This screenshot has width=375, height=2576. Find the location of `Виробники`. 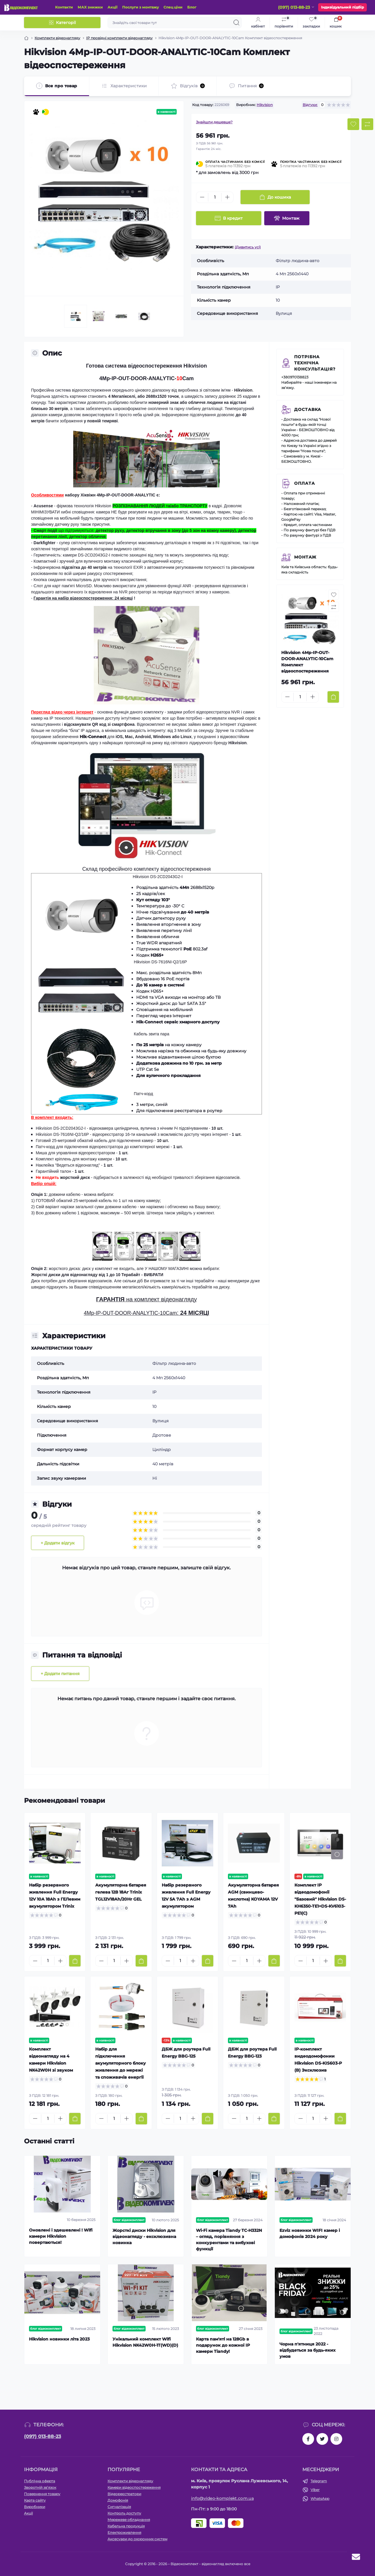

Виробники is located at coordinates (34, 2507).